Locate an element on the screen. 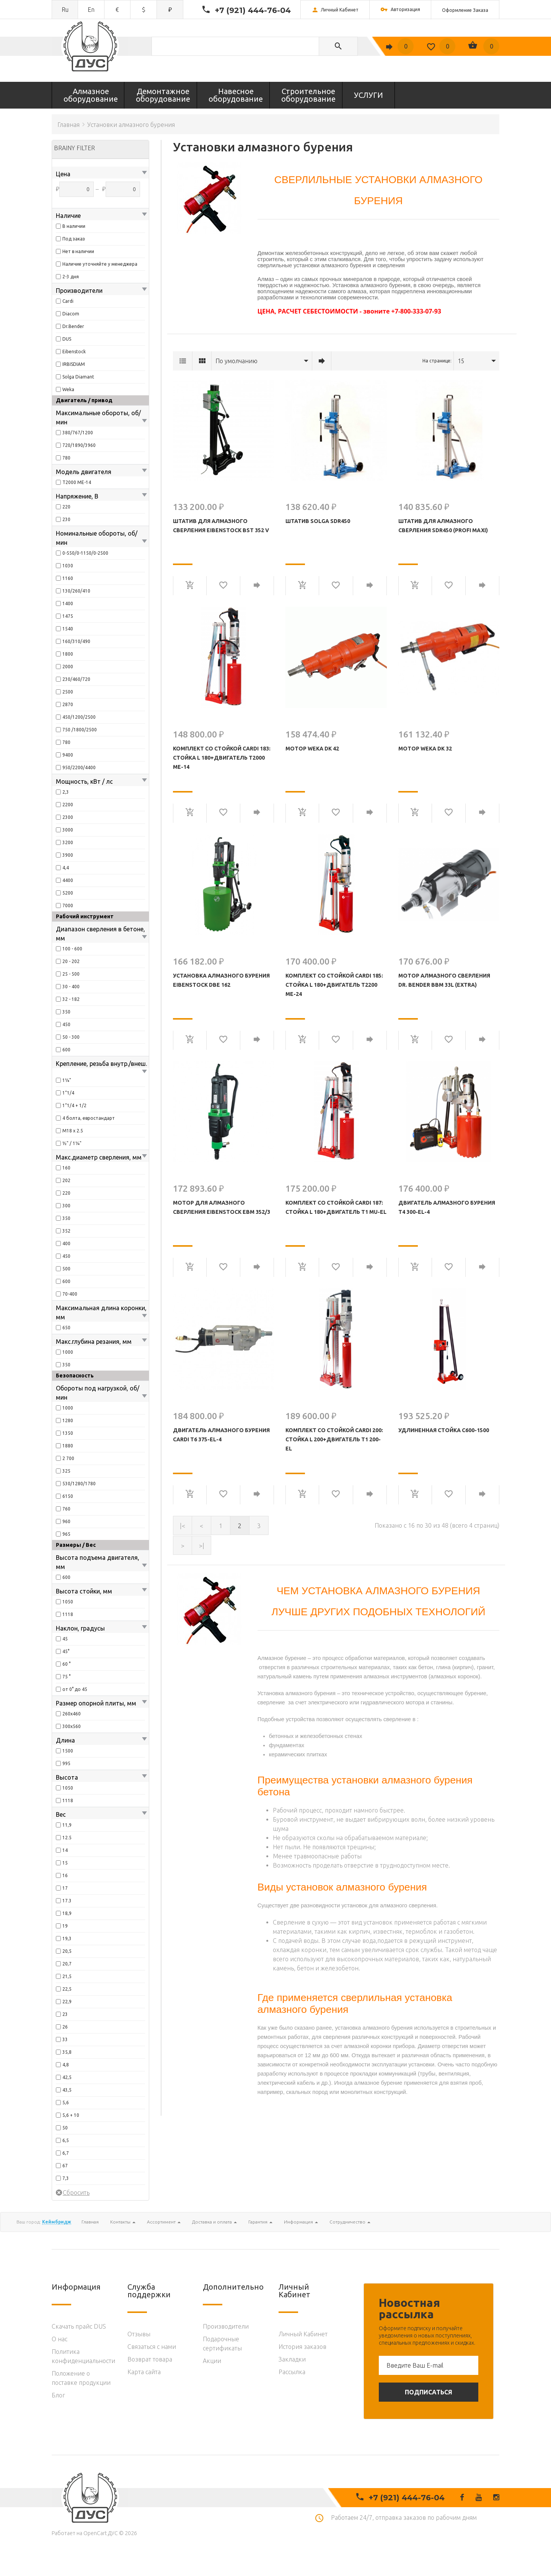 Image resolution: width=551 pixels, height=2576 pixels. 380/767/1200 is located at coordinates (77, 432).